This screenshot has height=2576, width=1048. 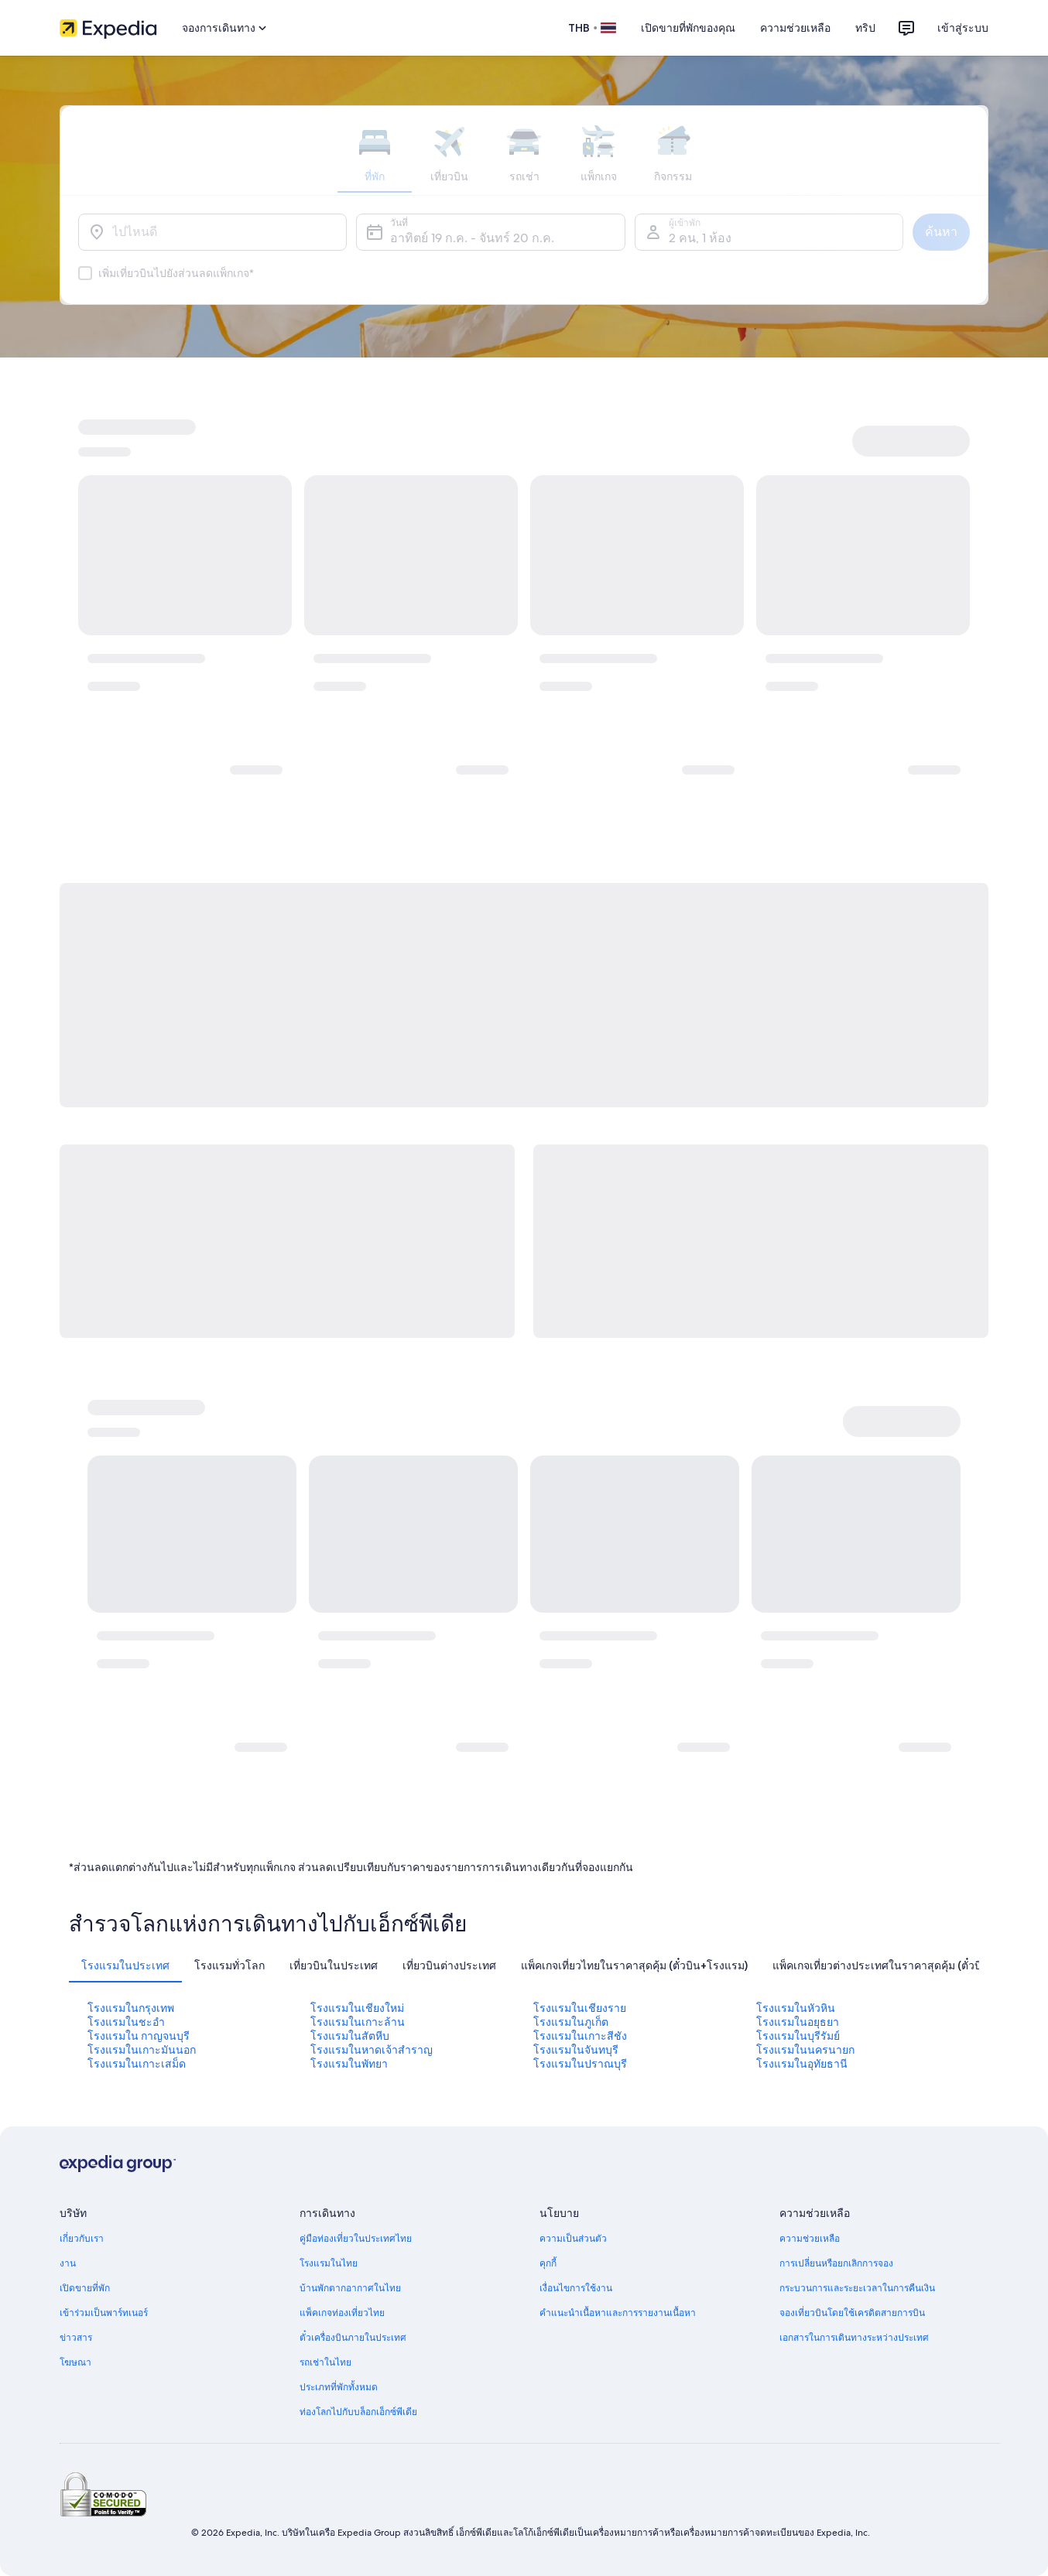 What do you see at coordinates (570, 2022) in the screenshot?
I see `โรงแรมในภูเก็ต [link]` at bounding box center [570, 2022].